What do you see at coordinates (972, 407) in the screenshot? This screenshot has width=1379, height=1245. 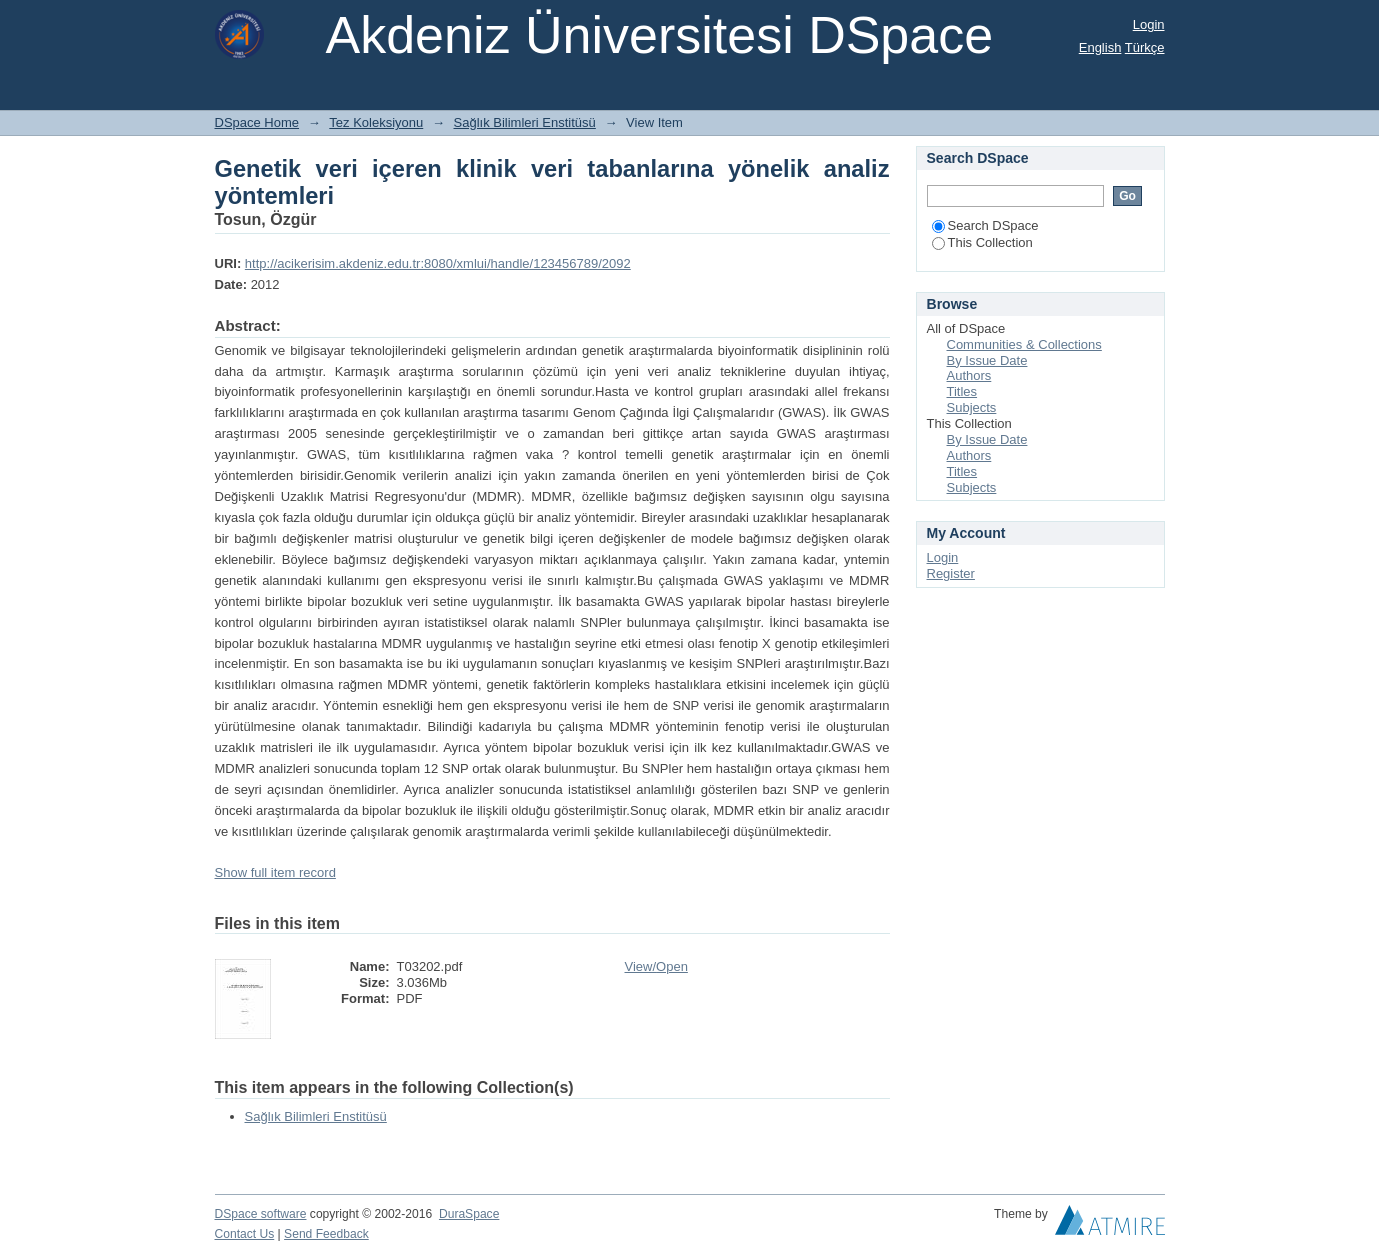 I see `Subjects` at bounding box center [972, 407].